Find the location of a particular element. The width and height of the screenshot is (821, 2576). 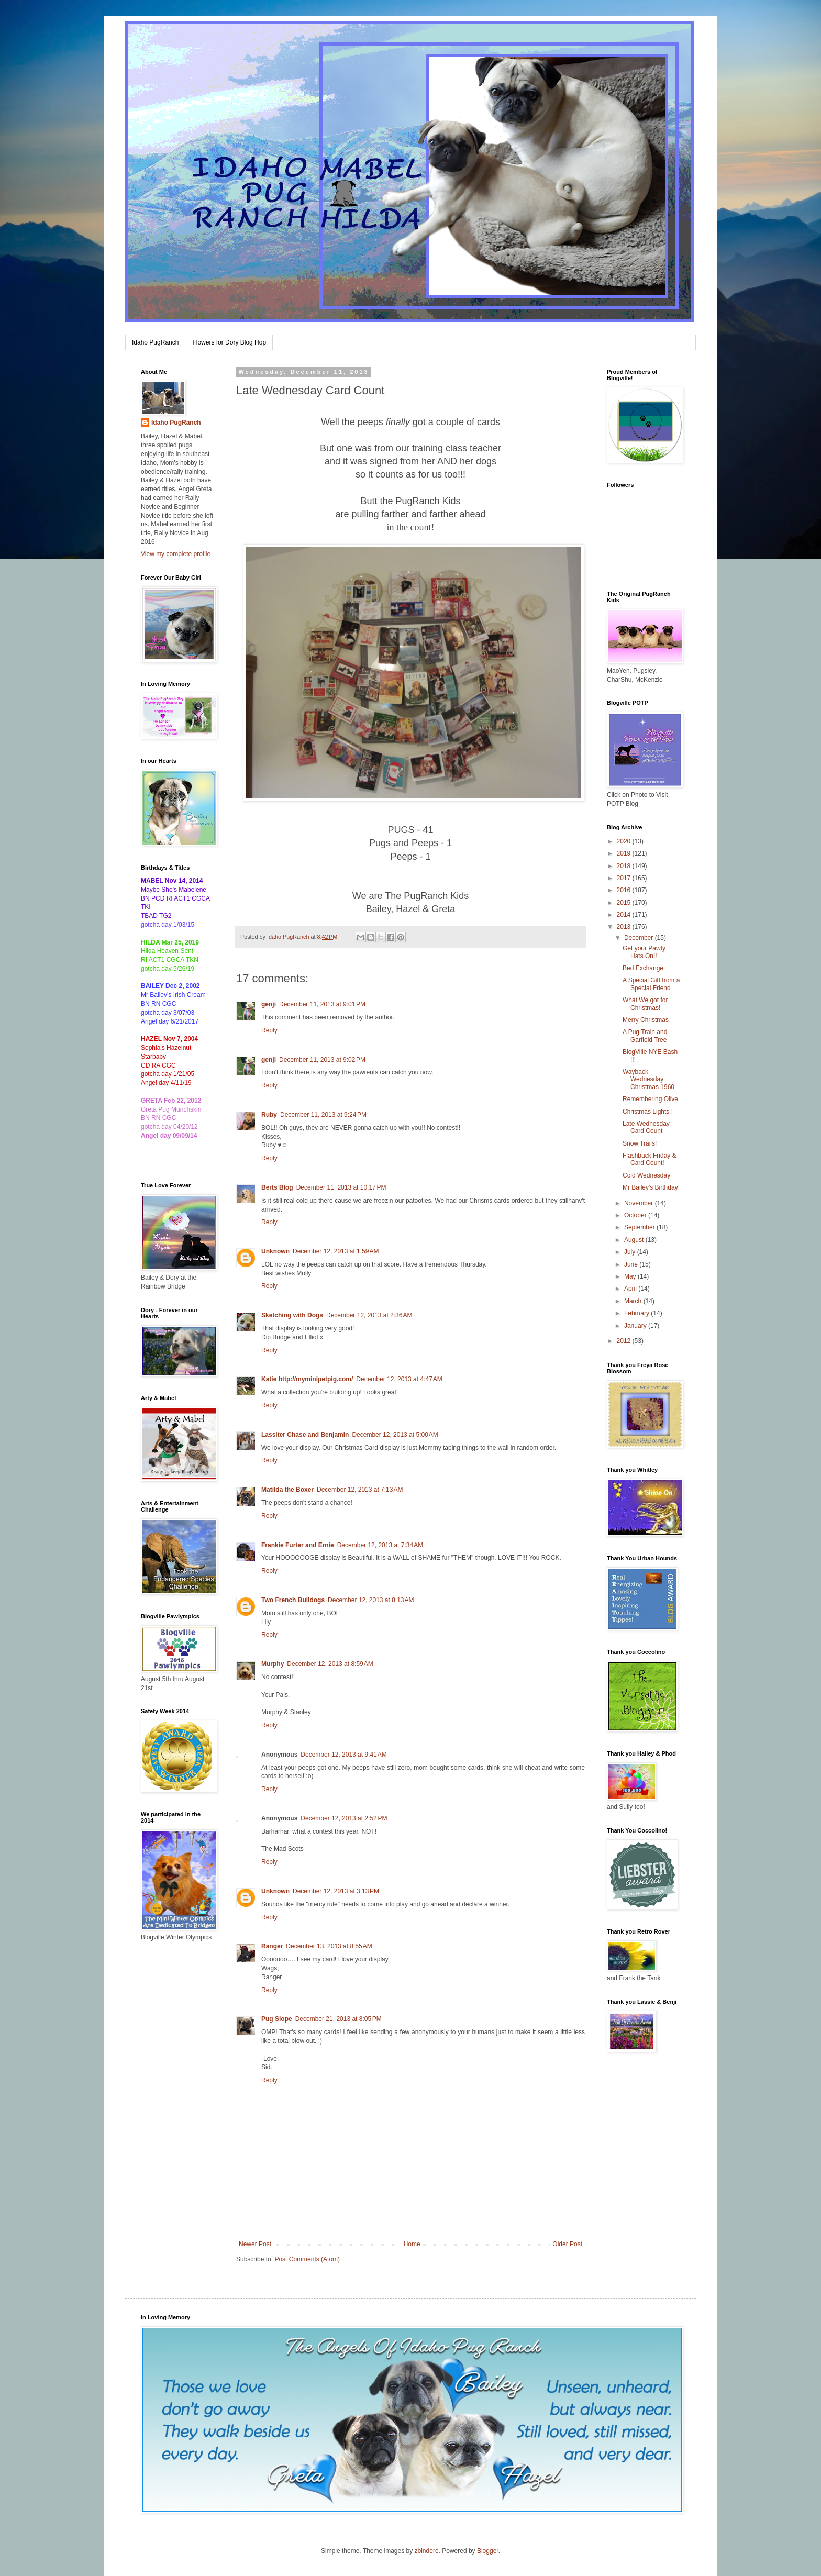

Idaho PugRanch is located at coordinates (155, 342).